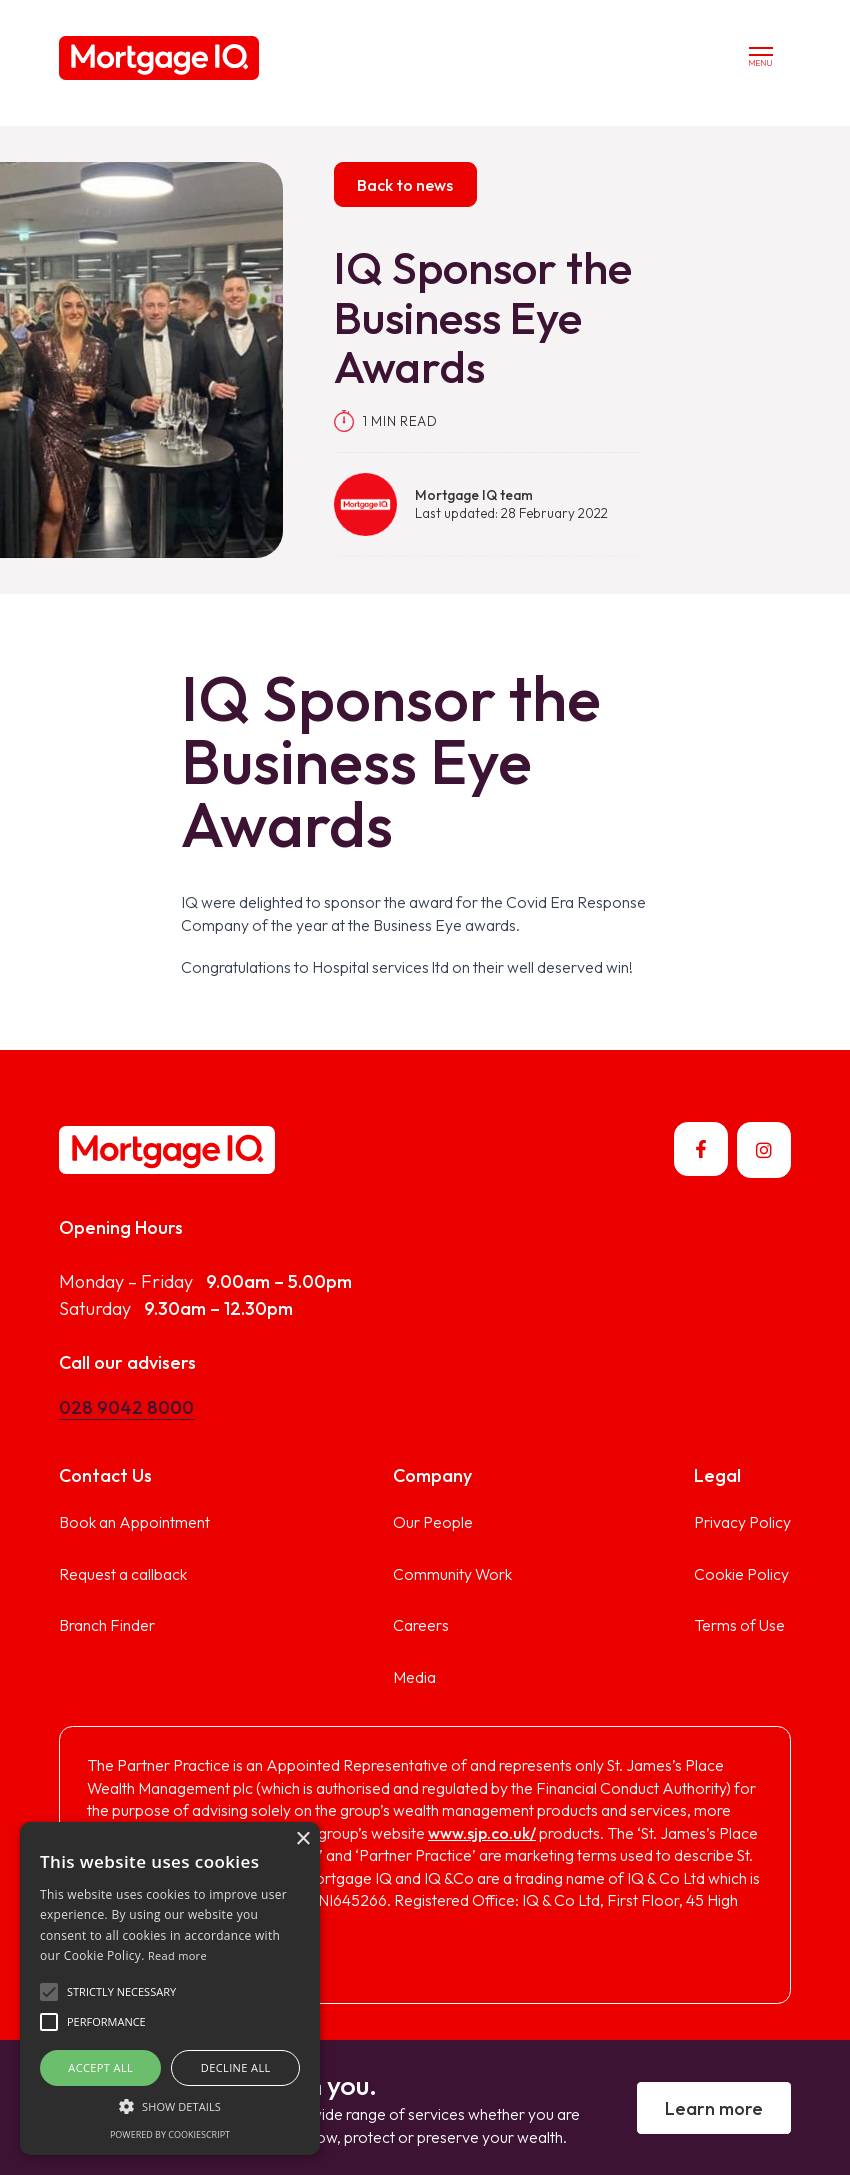 The width and height of the screenshot is (850, 2175). Describe the element at coordinates (717, 1475) in the screenshot. I see `Legal` at that location.